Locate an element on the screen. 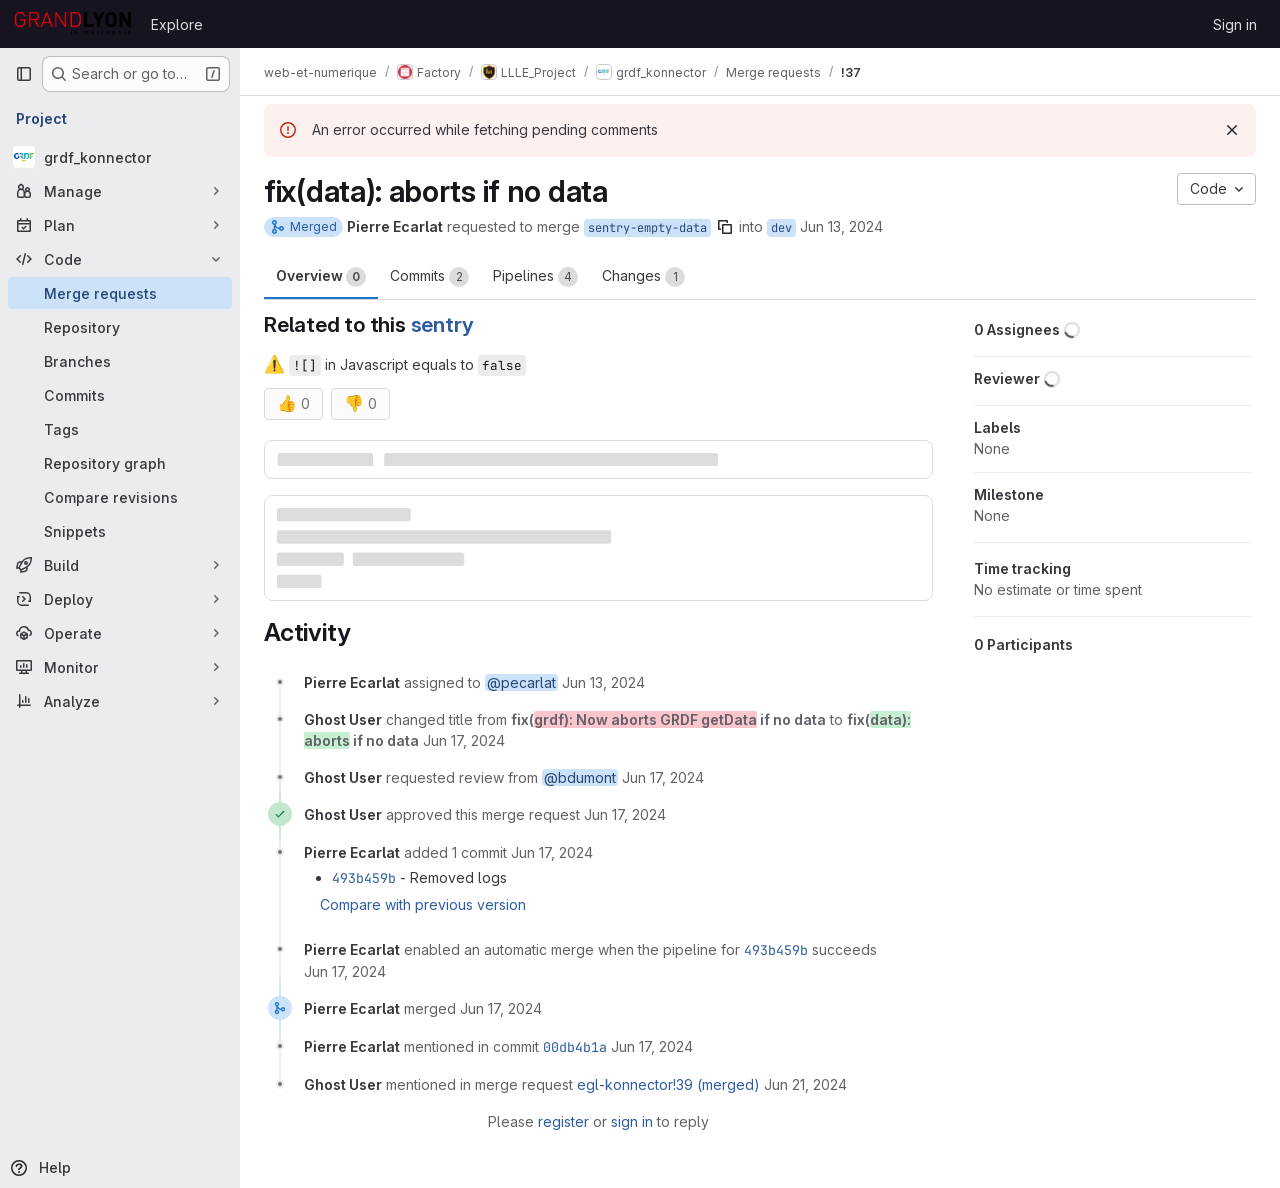 The image size is (1280, 1188). Overview is located at coordinates (321, 277).